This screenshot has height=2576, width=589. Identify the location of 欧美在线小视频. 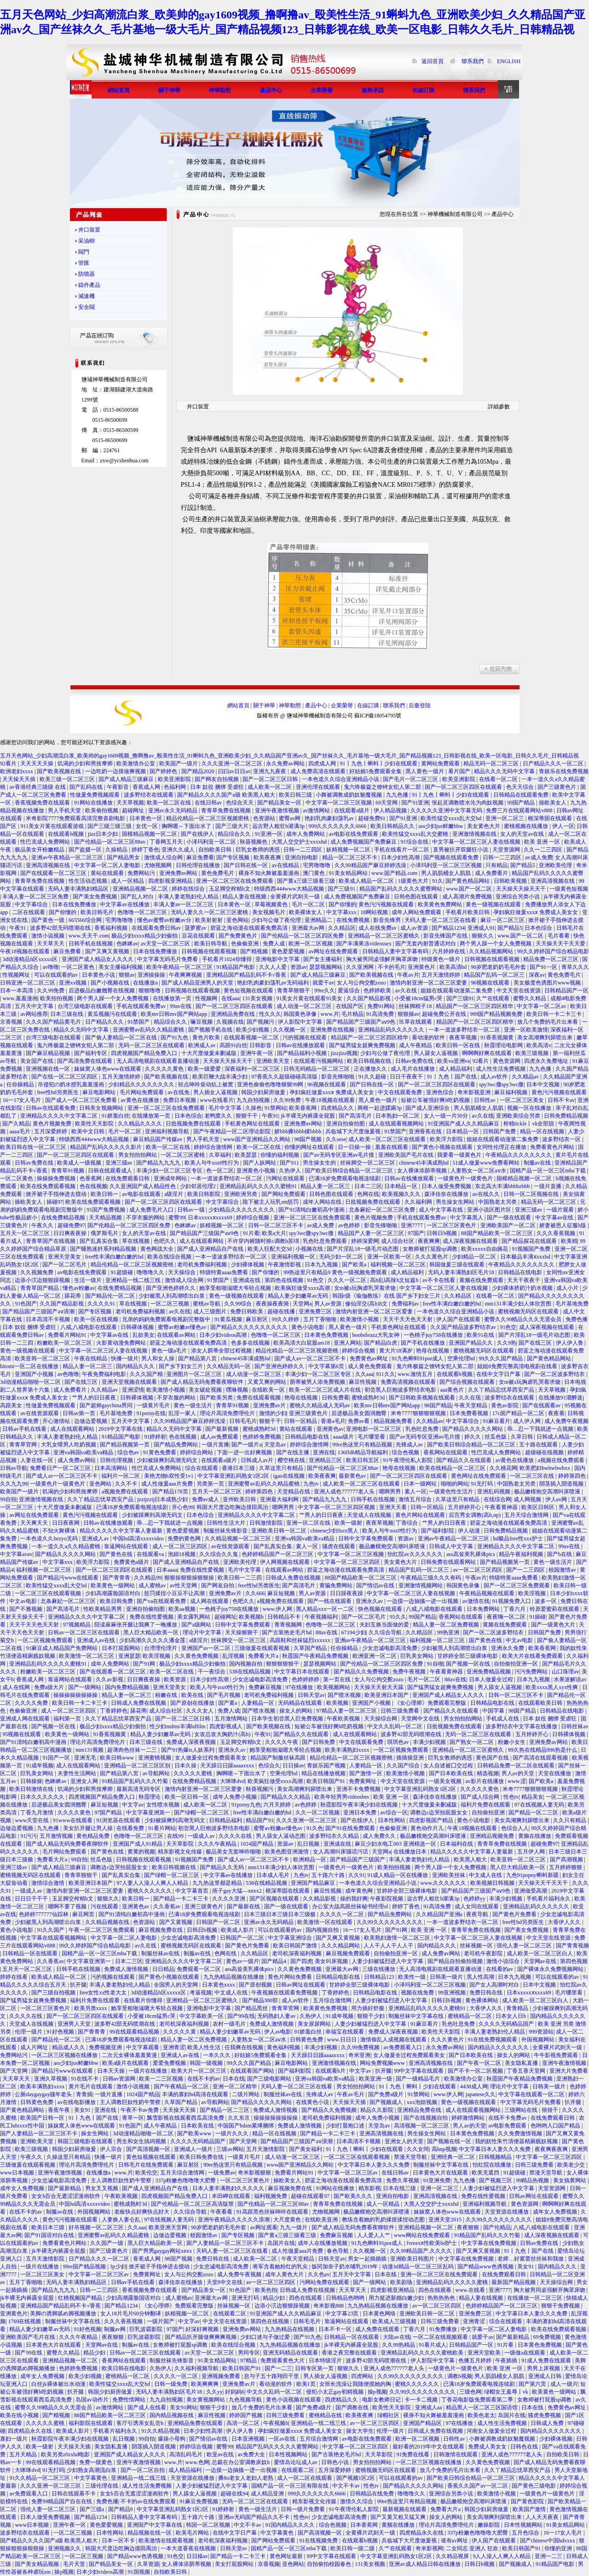
(20, 2415).